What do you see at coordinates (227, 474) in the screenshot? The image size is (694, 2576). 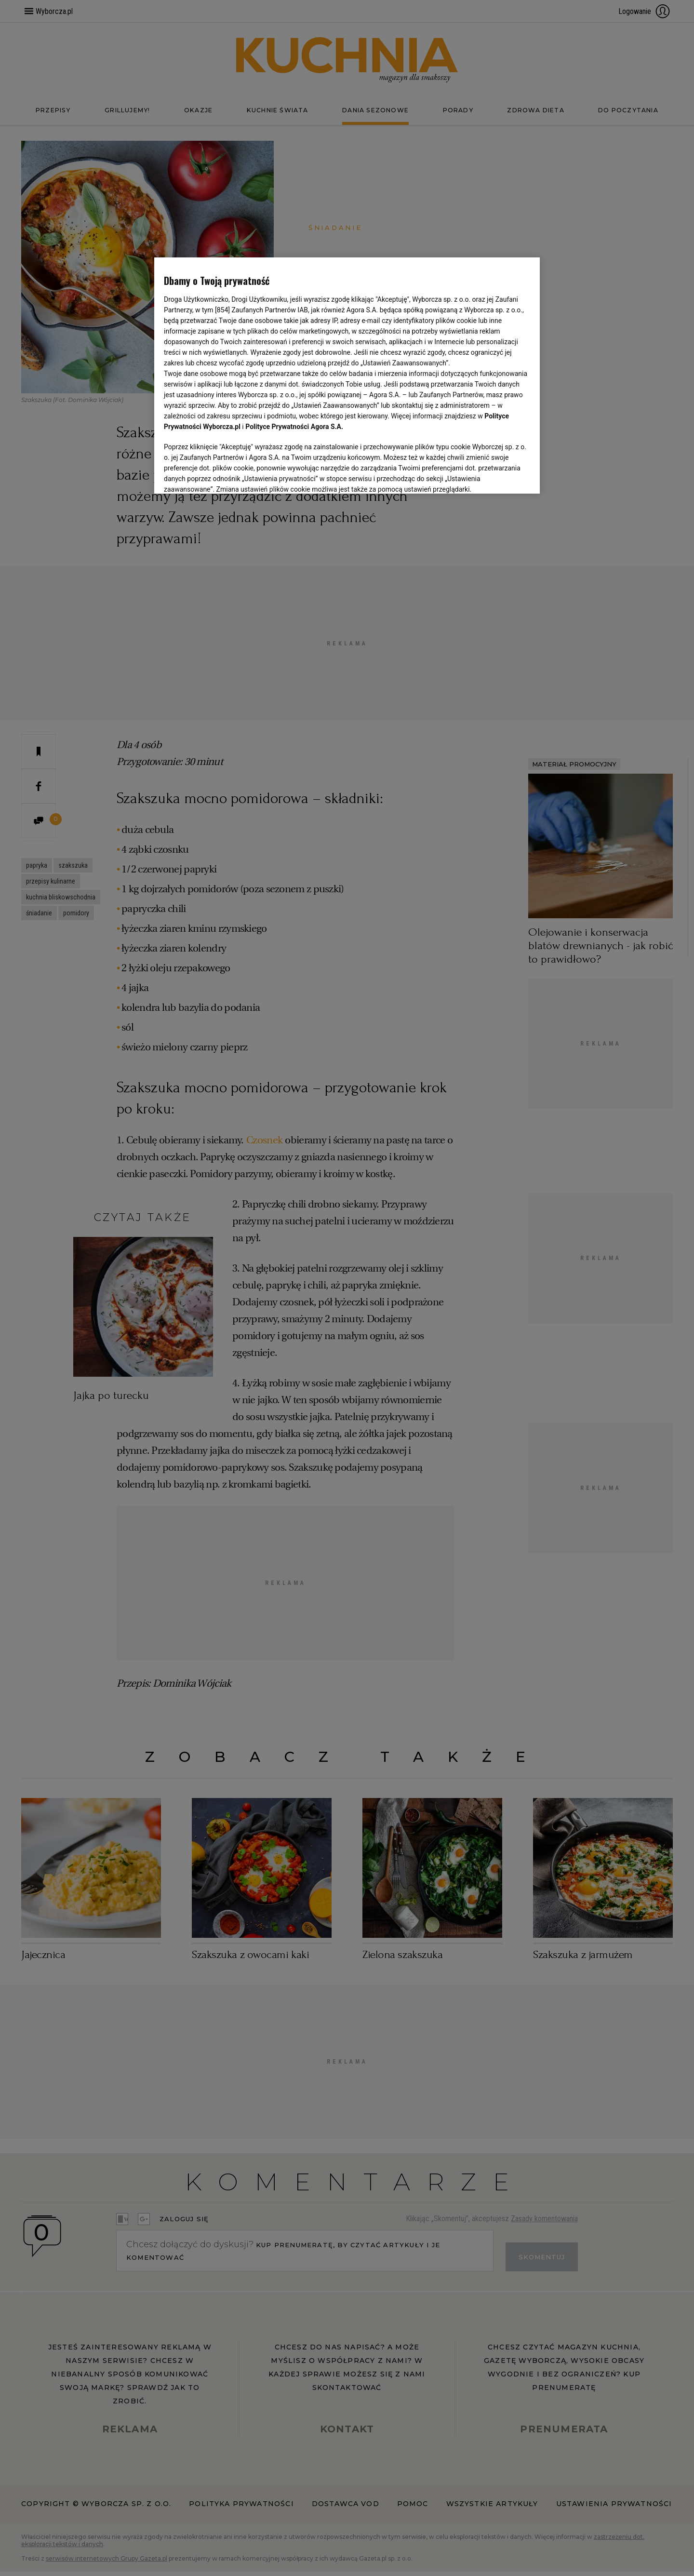 I see `USTAWIENIA ZAAWANSOWANE [USTAWIENIA ZAAWANSOWANE, otwiera okno dialogowe centrum preferencji]` at bounding box center [227, 474].